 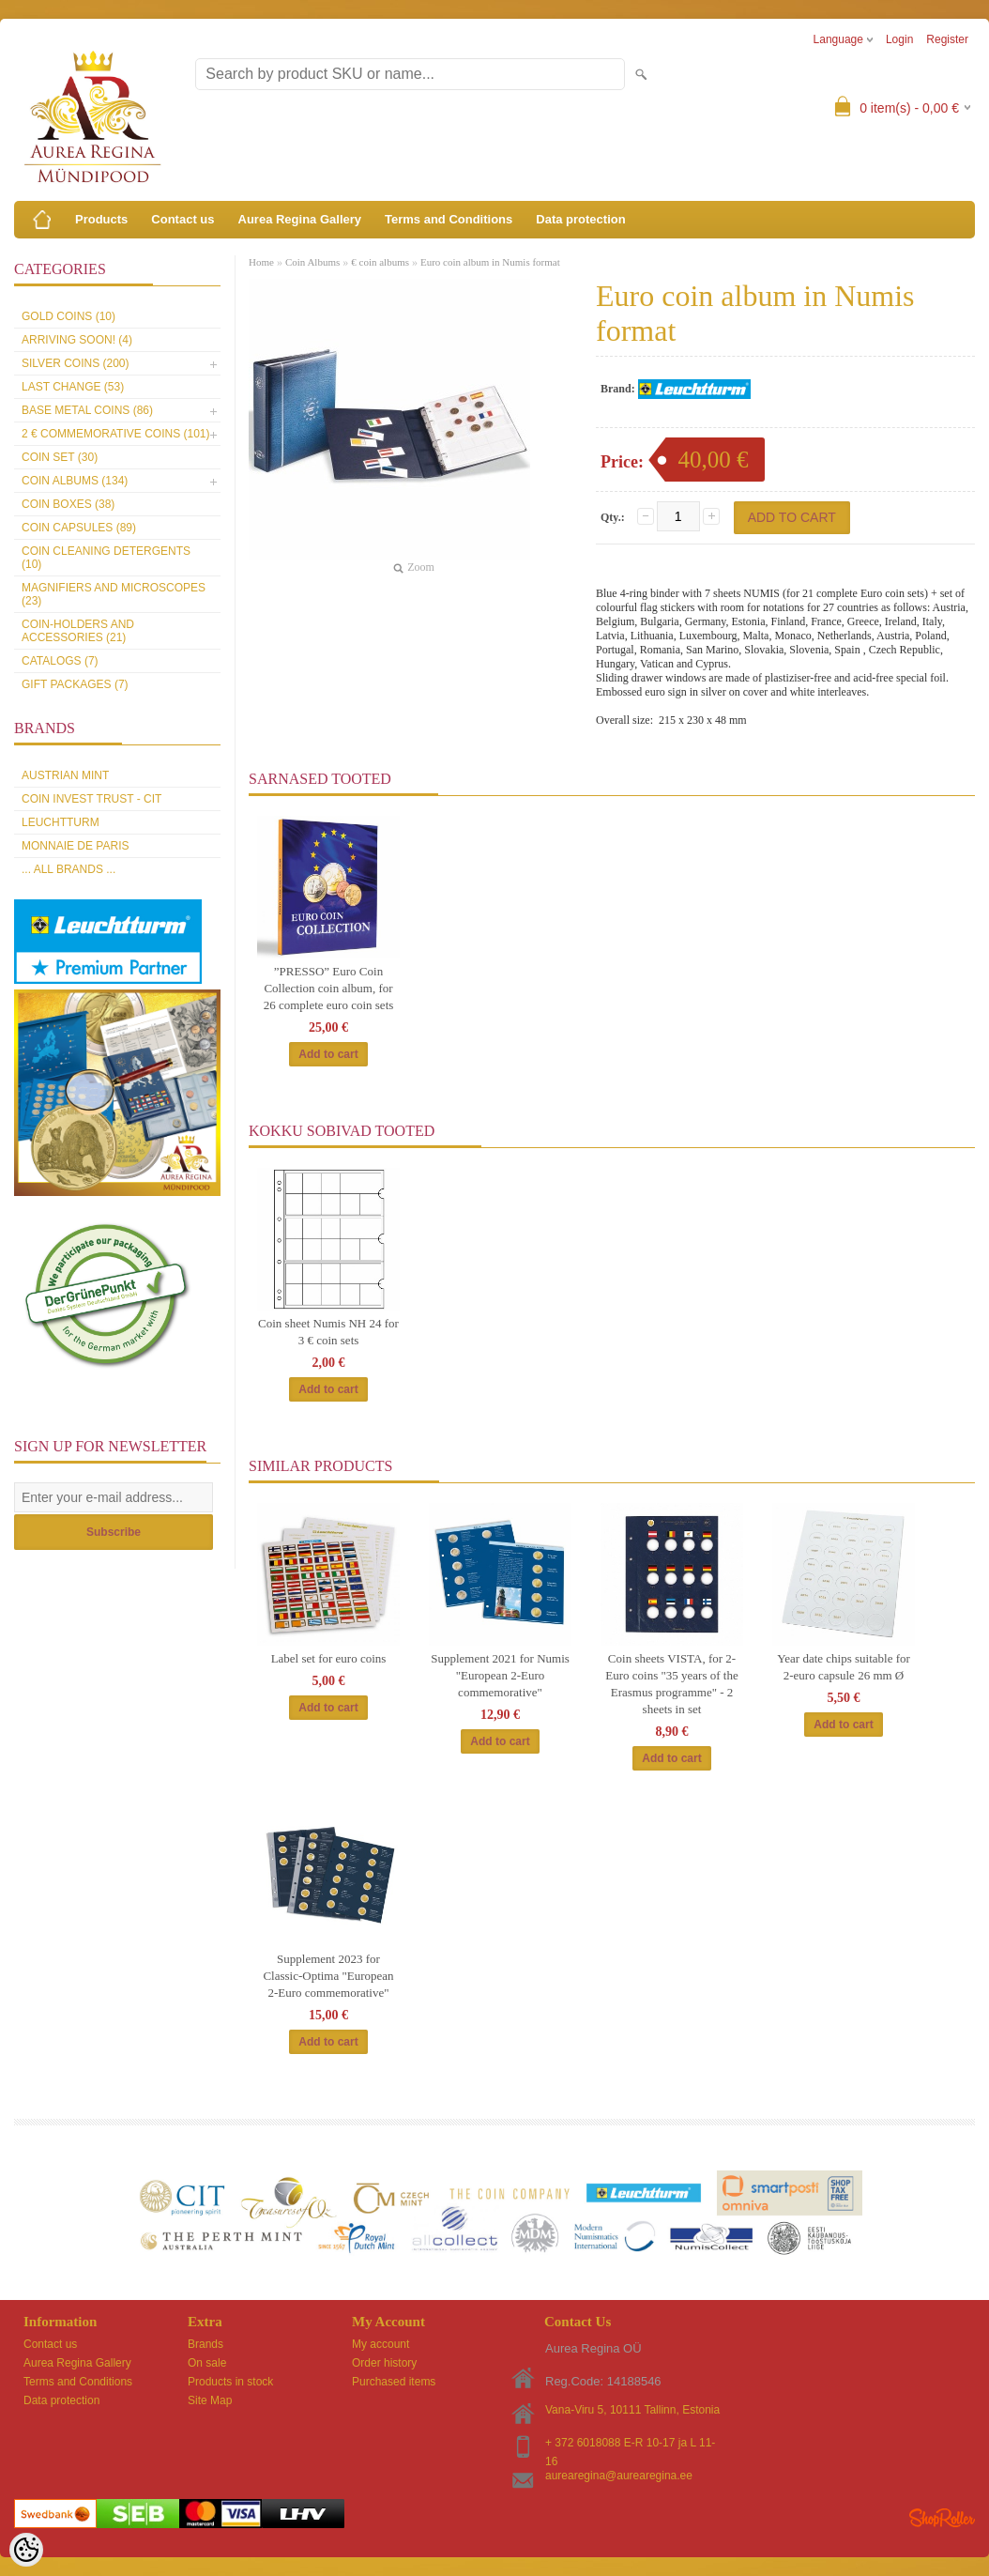 What do you see at coordinates (75, 363) in the screenshot?
I see `Silver coins (200)` at bounding box center [75, 363].